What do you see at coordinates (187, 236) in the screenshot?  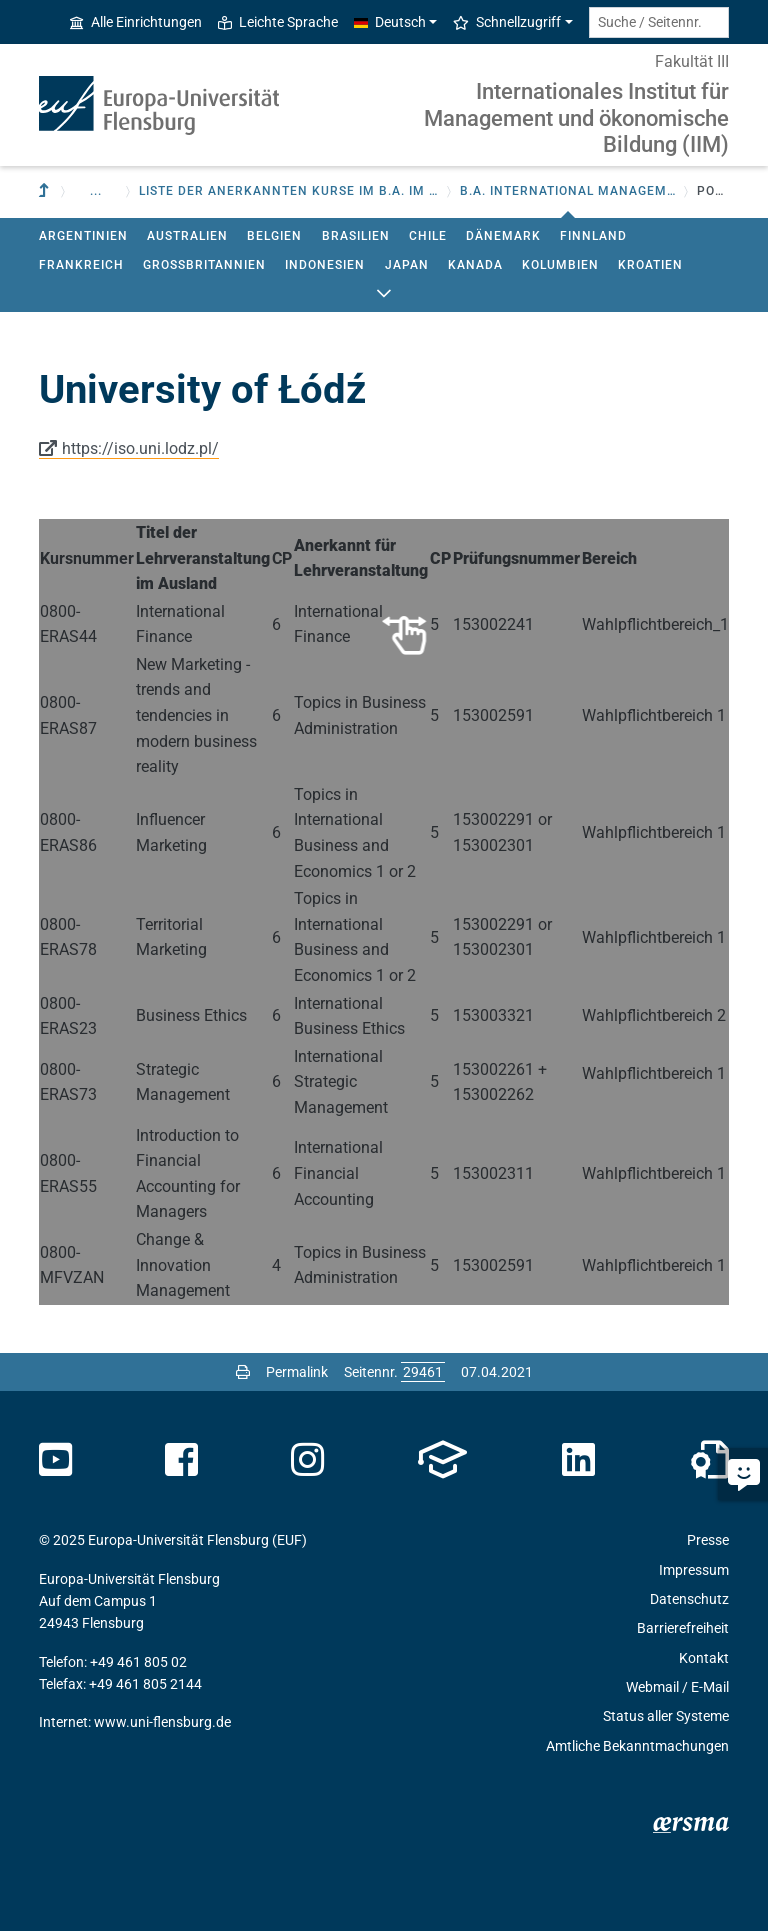 I see `Australien` at bounding box center [187, 236].